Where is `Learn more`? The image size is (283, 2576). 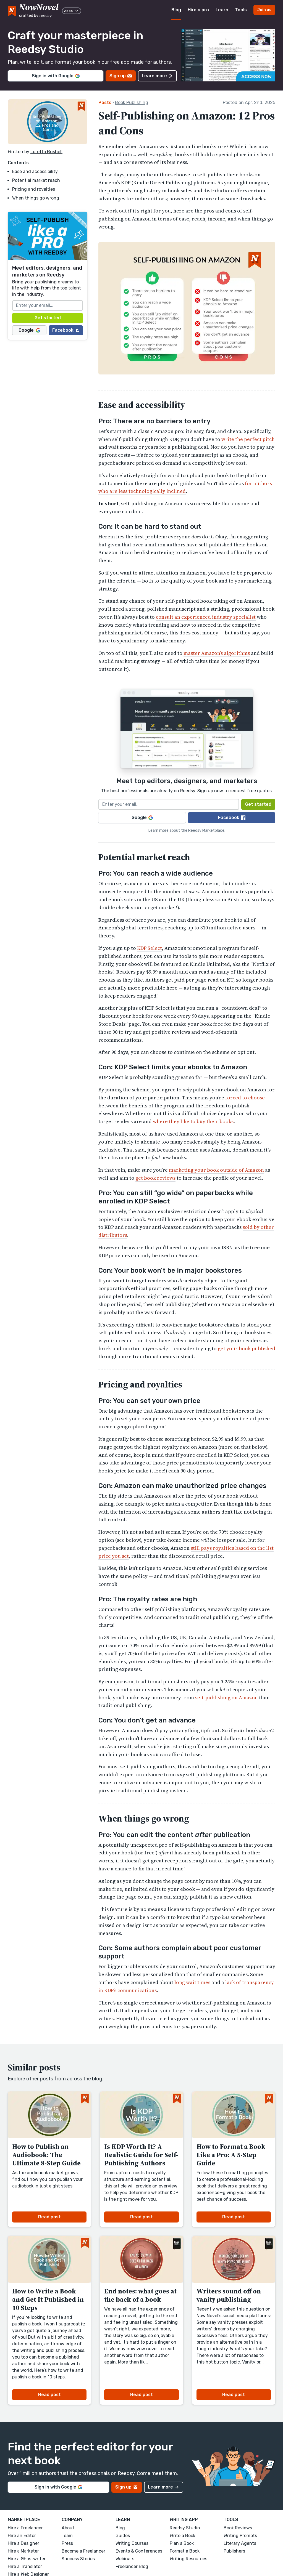 Learn more is located at coordinates (157, 75).